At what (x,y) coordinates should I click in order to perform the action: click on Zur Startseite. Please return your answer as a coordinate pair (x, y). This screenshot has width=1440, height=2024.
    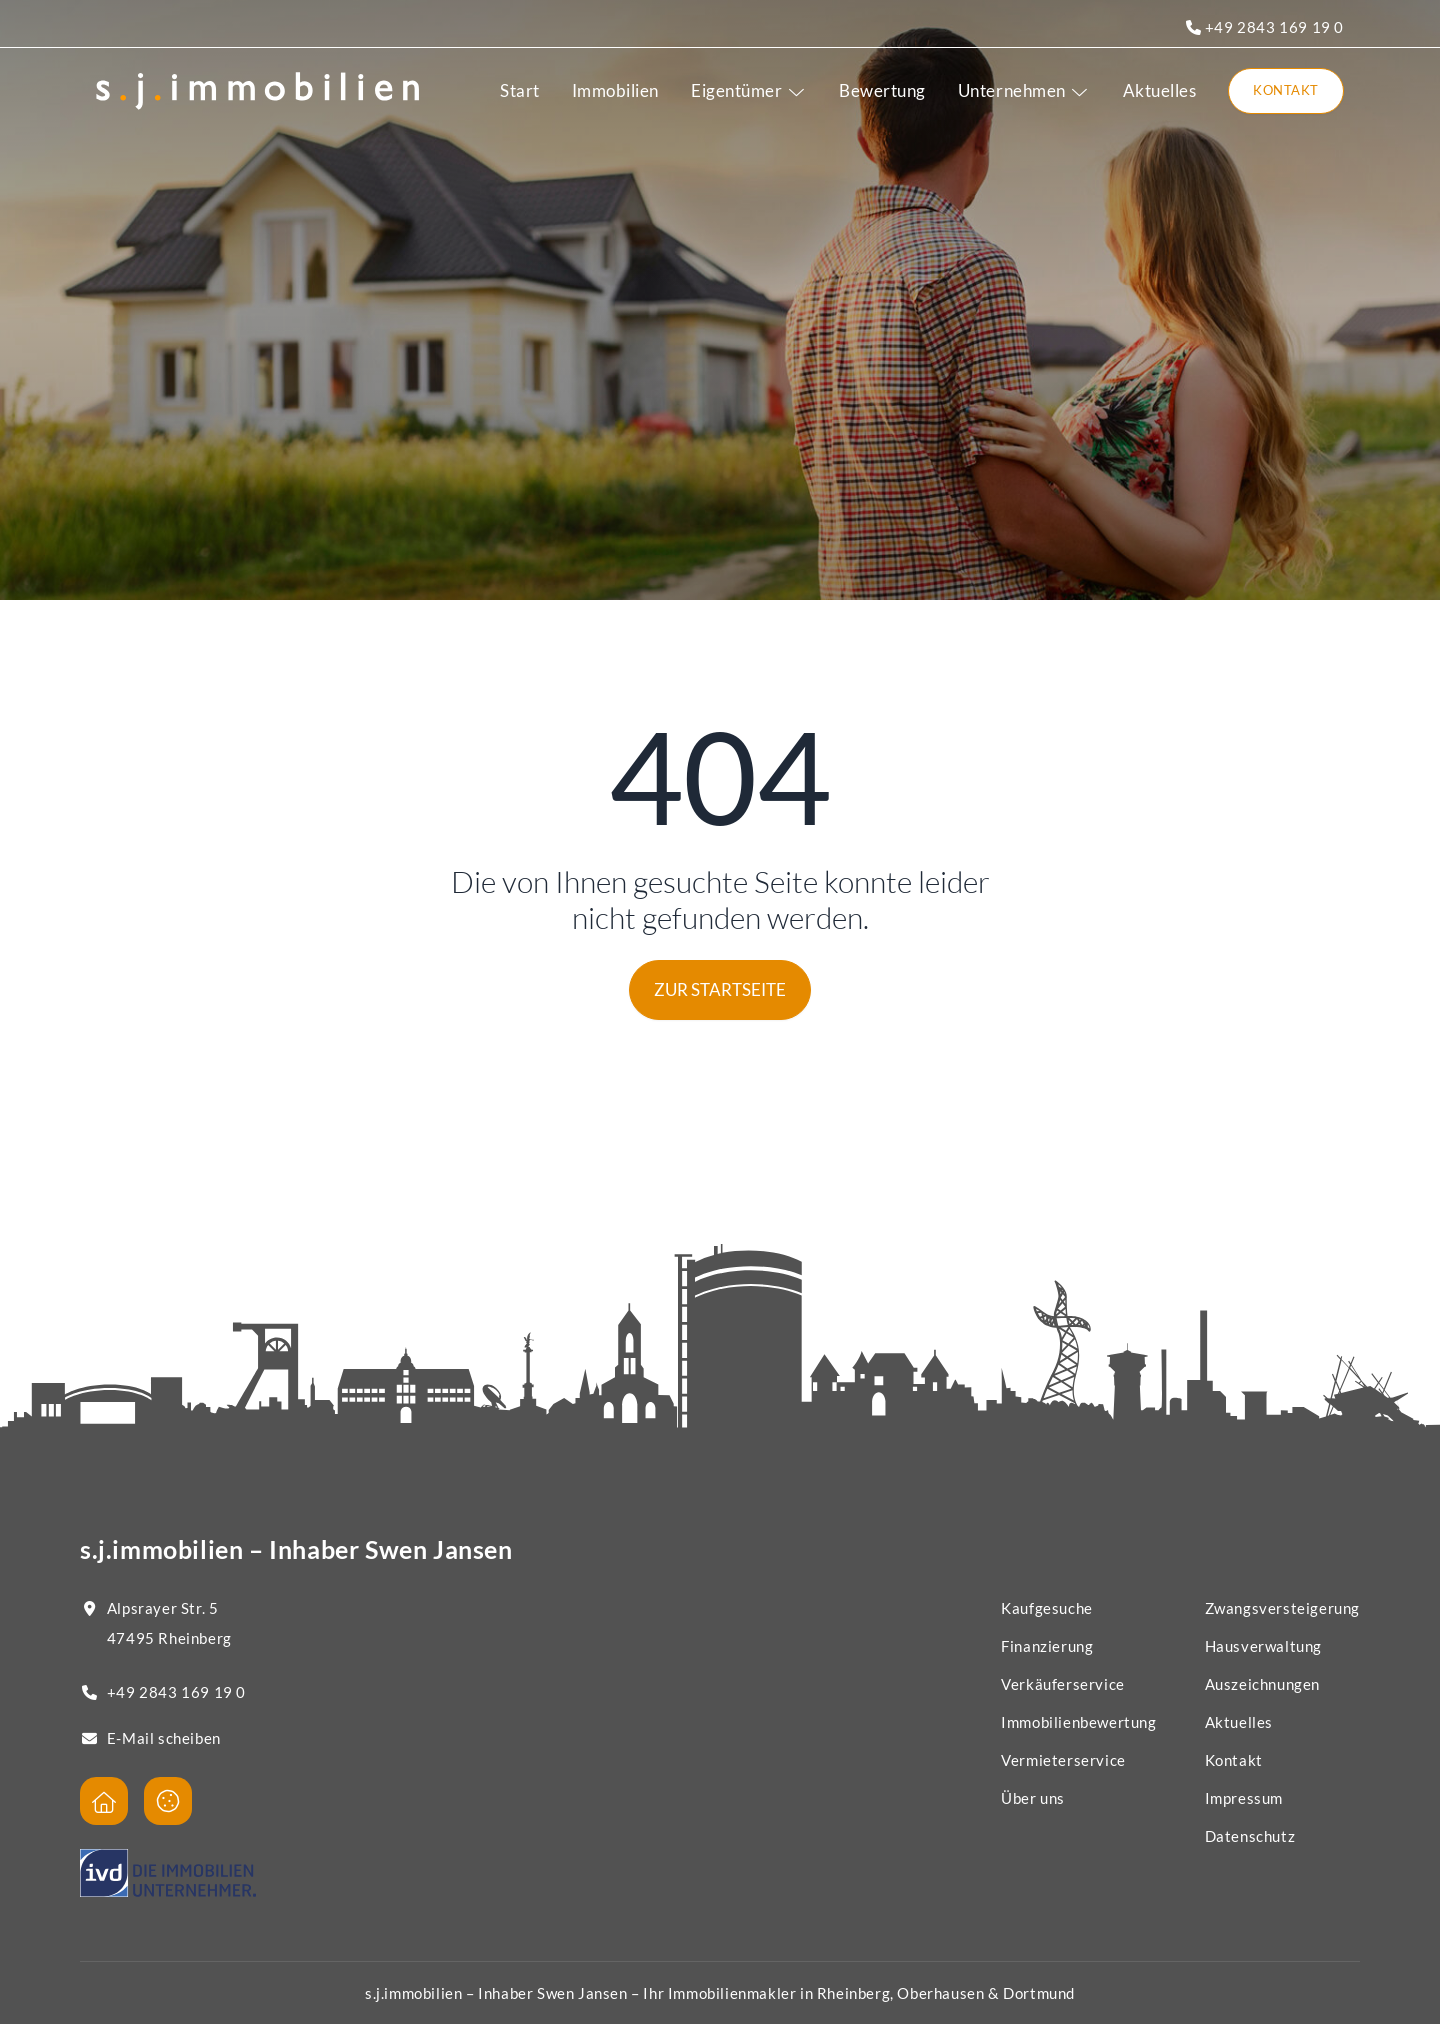
    Looking at the image, I should click on (720, 989).